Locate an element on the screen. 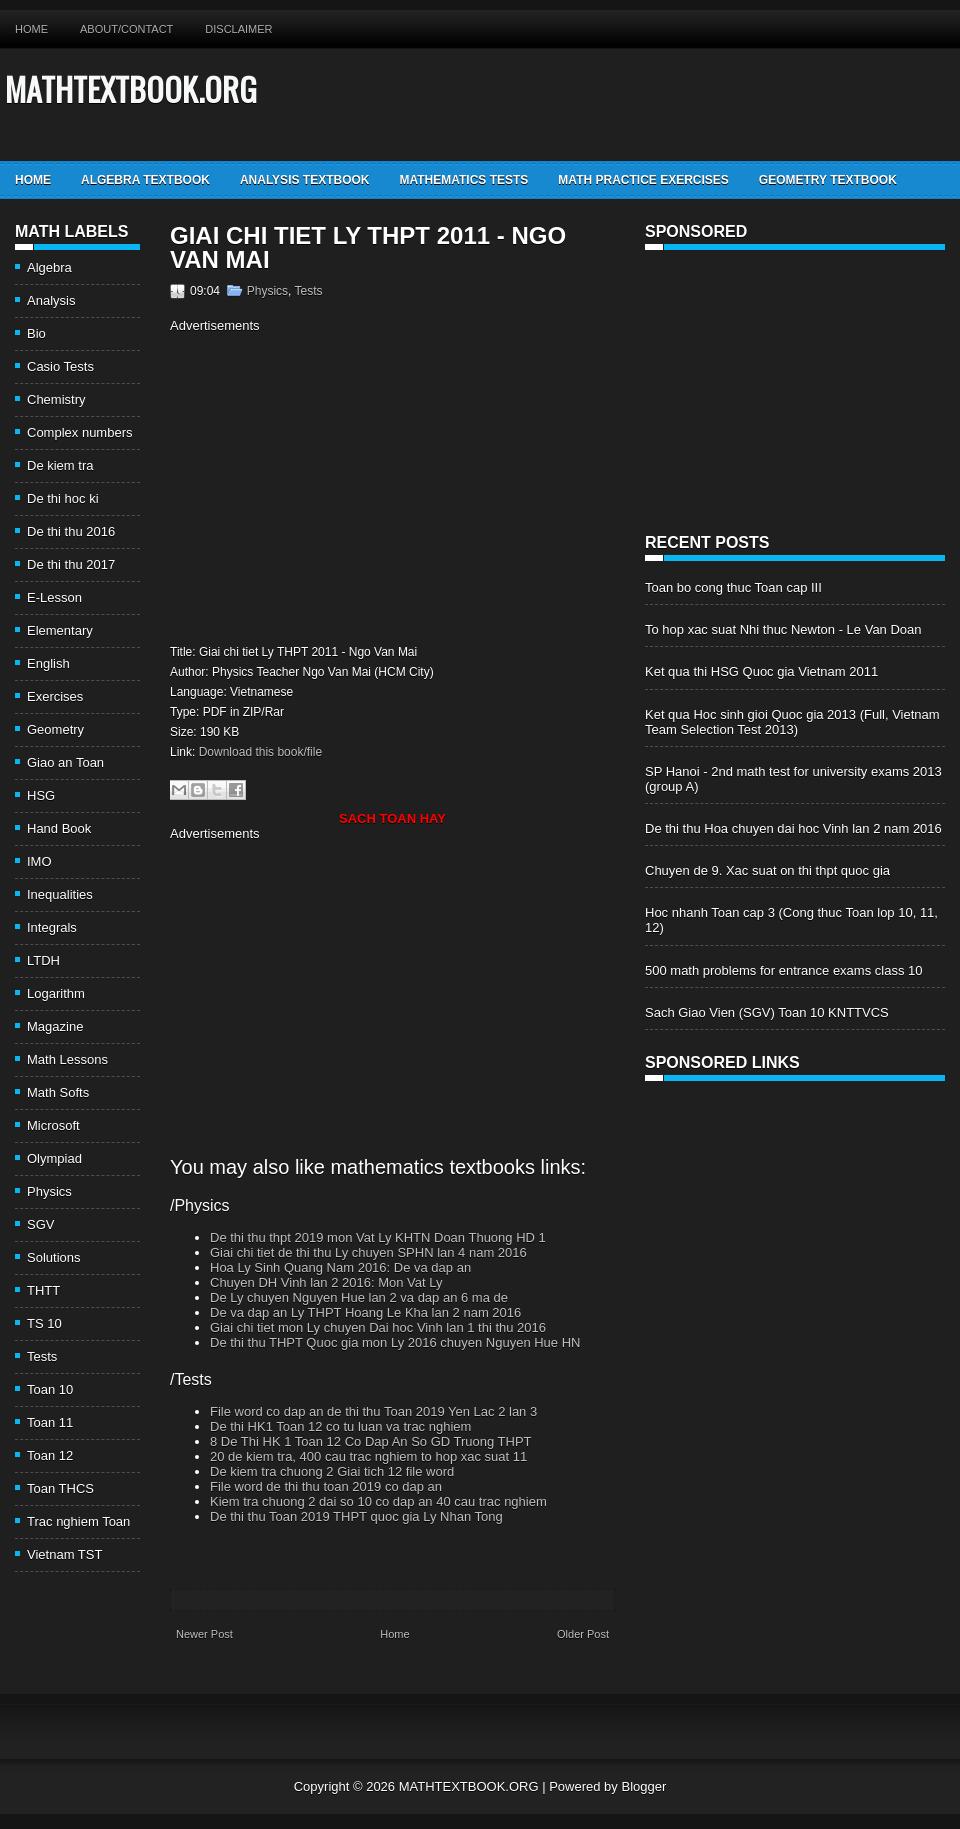 This screenshot has width=960, height=1829. Toan 12 is located at coordinates (50, 1455).